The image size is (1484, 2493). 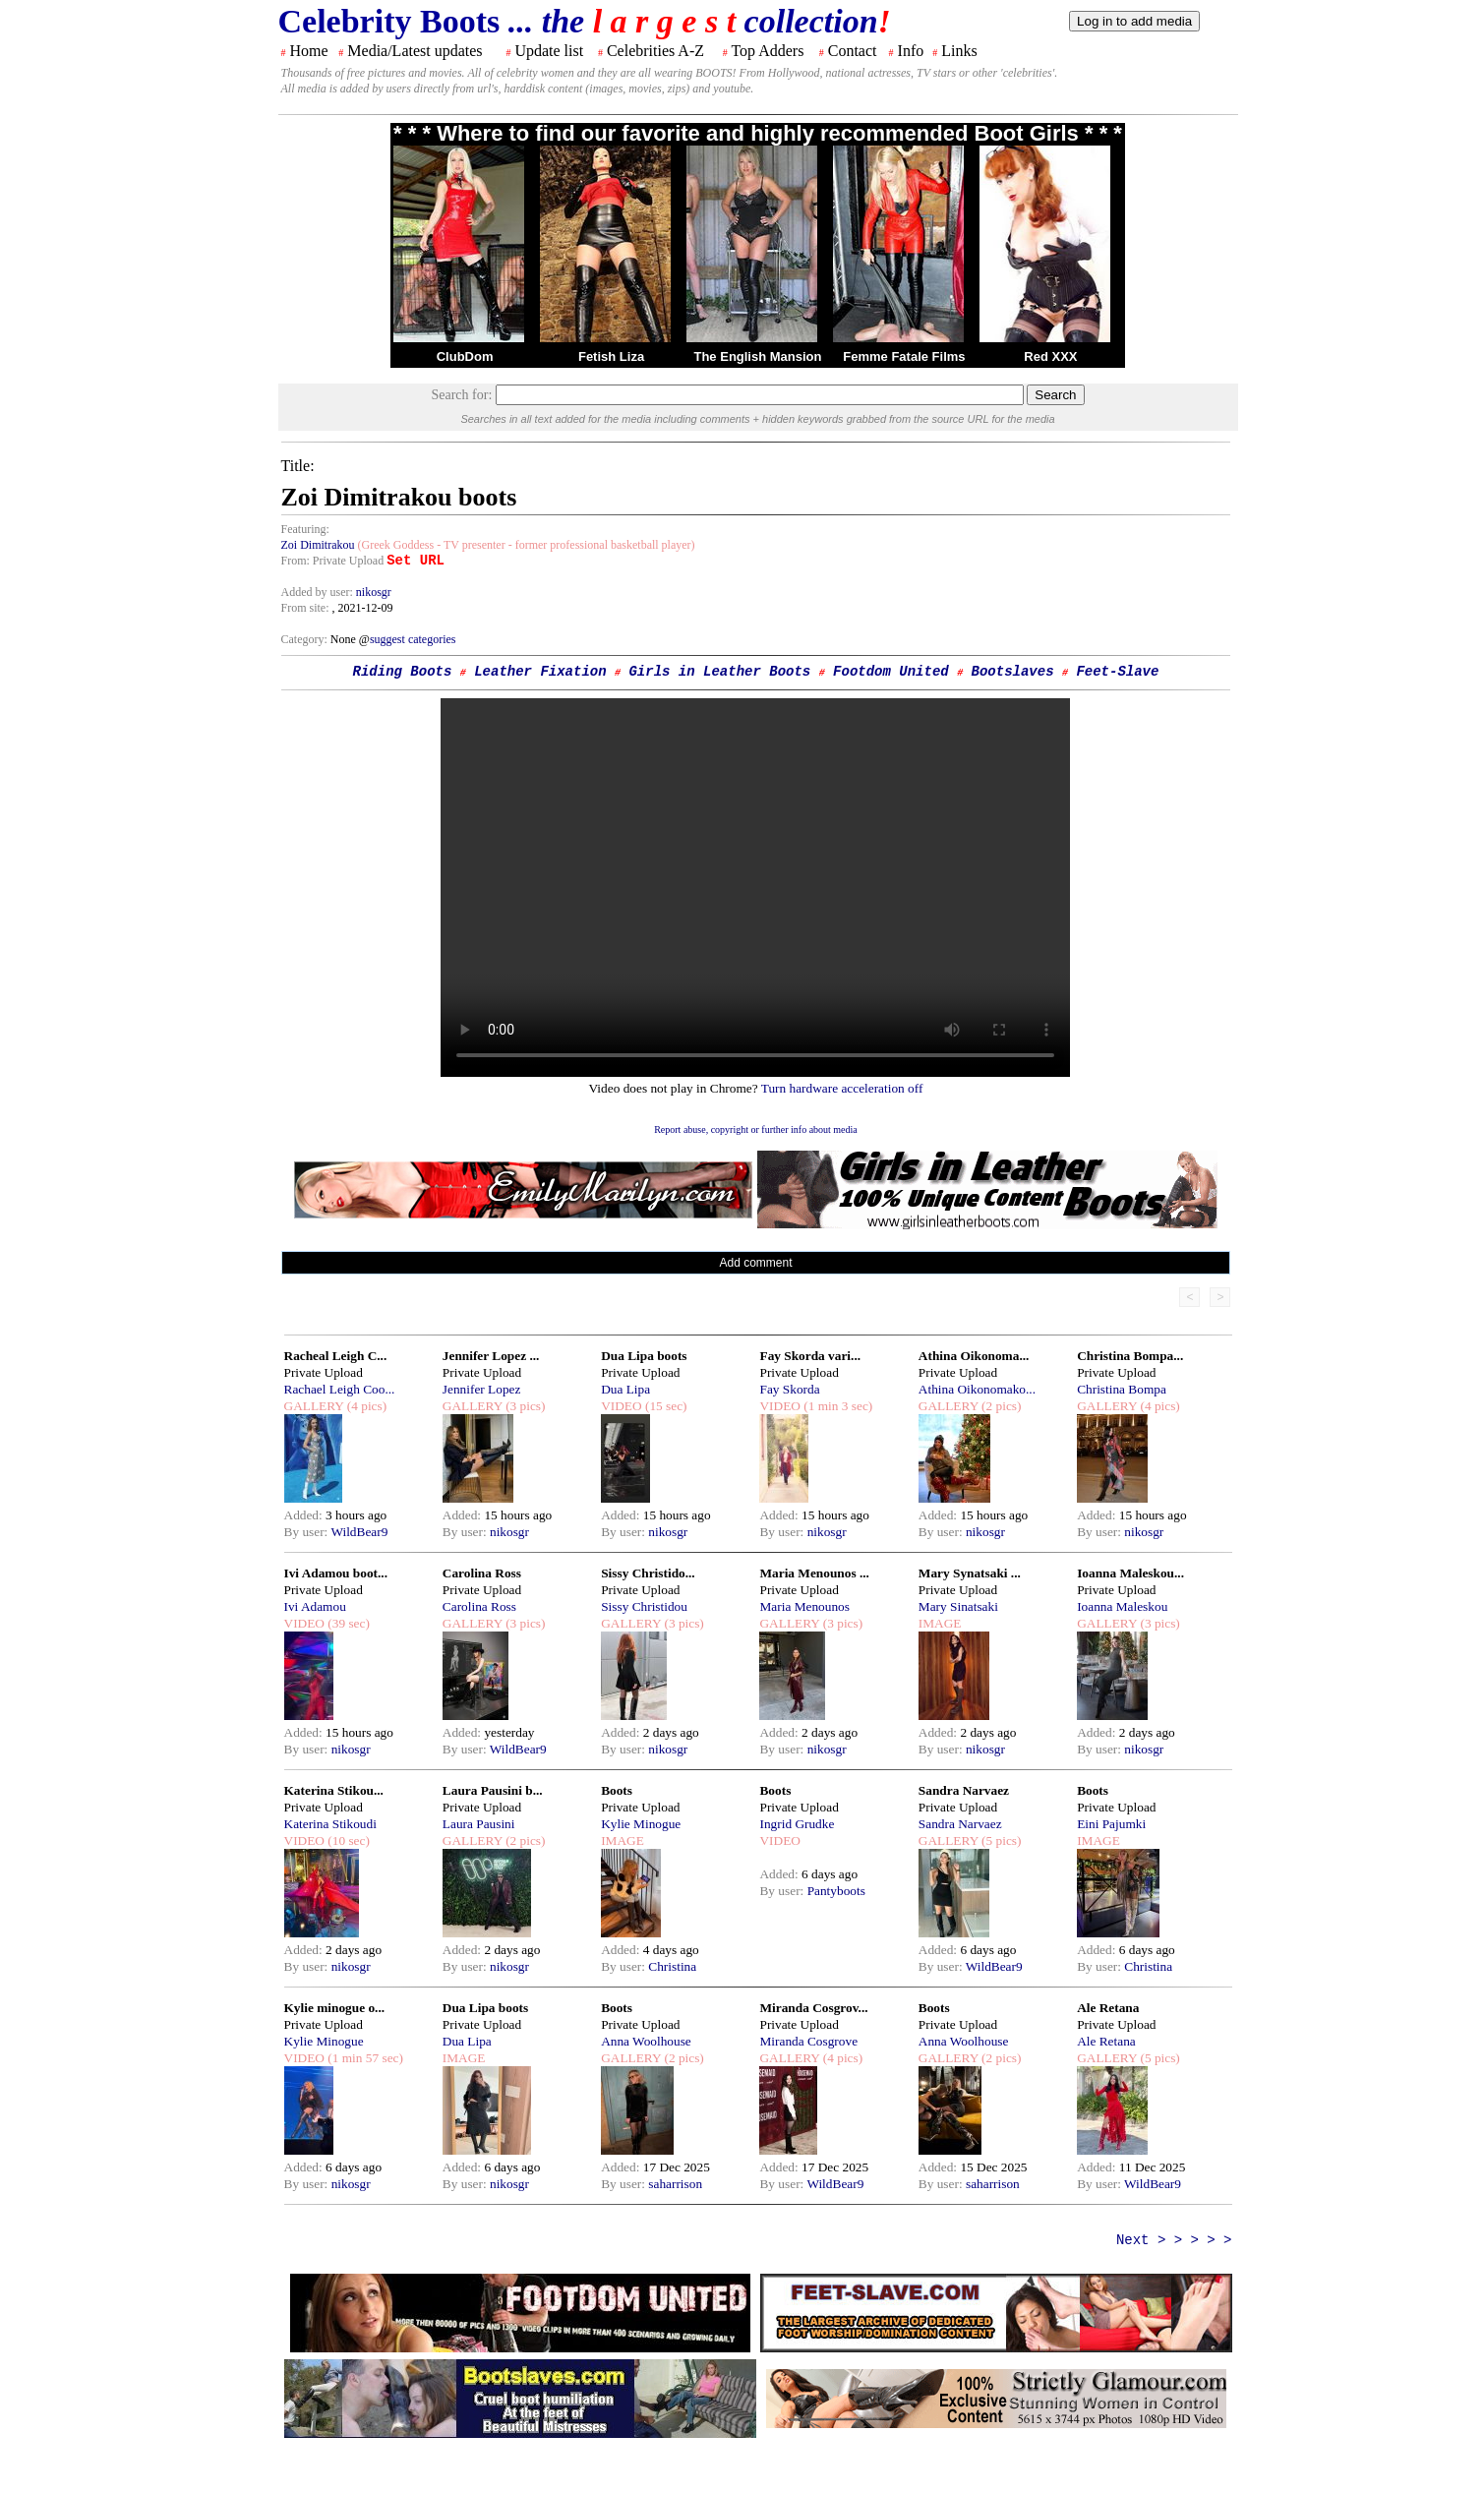 What do you see at coordinates (482, 1573) in the screenshot?
I see `Carolina Ross` at bounding box center [482, 1573].